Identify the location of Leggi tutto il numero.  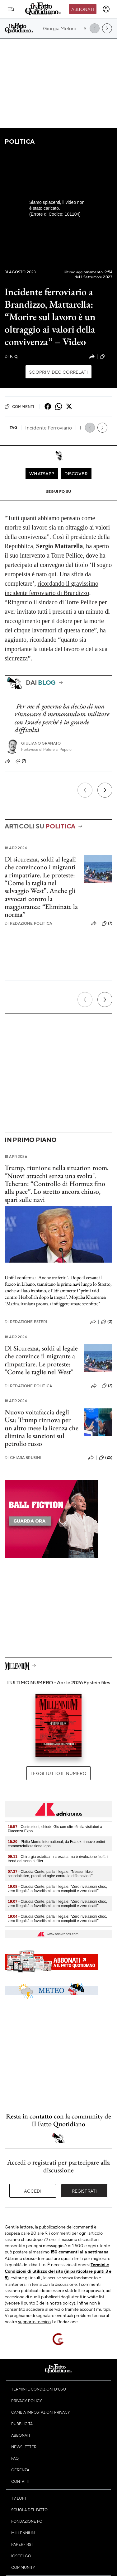
(58, 1773).